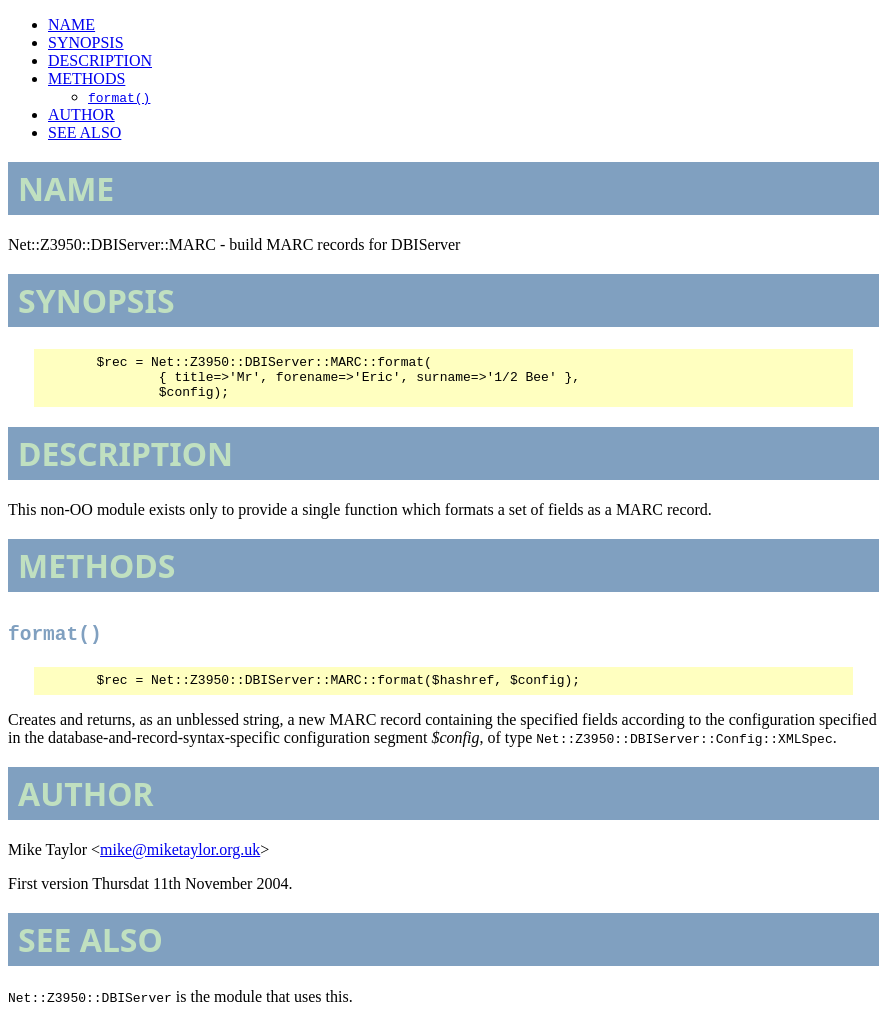 The width and height of the screenshot is (887, 1034). Describe the element at coordinates (100, 60) in the screenshot. I see `DESCRIPTION` at that location.